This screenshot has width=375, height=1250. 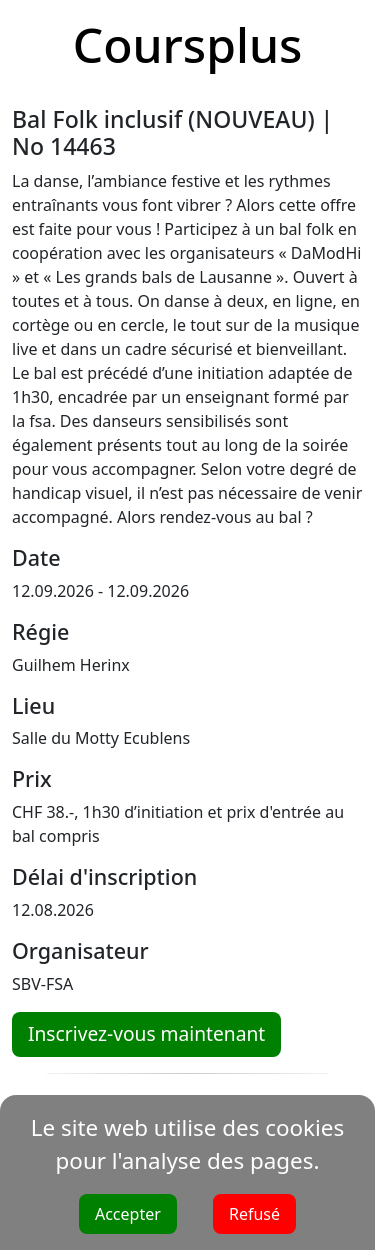 What do you see at coordinates (188, 44) in the screenshot?
I see `Coursplus` at bounding box center [188, 44].